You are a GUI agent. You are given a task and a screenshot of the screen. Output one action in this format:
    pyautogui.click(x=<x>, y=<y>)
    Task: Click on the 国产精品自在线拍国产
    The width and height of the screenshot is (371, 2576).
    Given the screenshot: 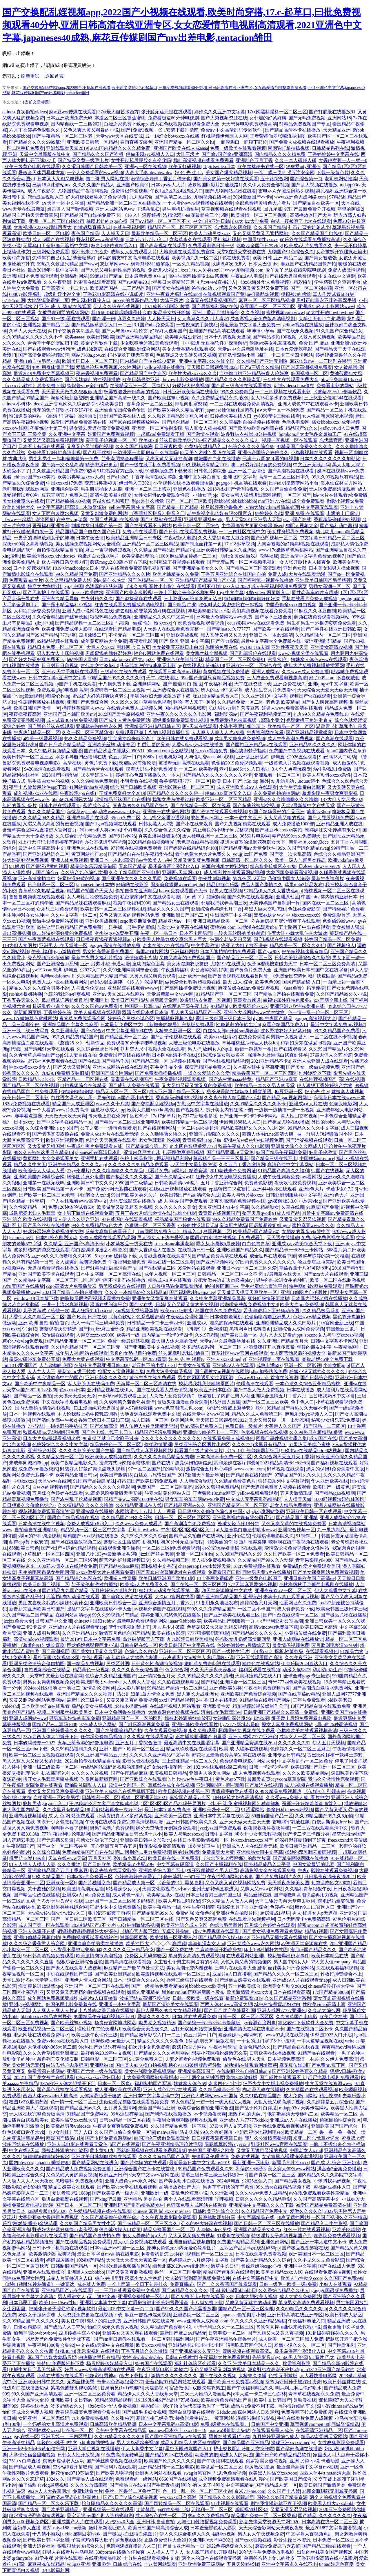 What is the action you would take?
    pyautogui.click(x=249, y=1474)
    